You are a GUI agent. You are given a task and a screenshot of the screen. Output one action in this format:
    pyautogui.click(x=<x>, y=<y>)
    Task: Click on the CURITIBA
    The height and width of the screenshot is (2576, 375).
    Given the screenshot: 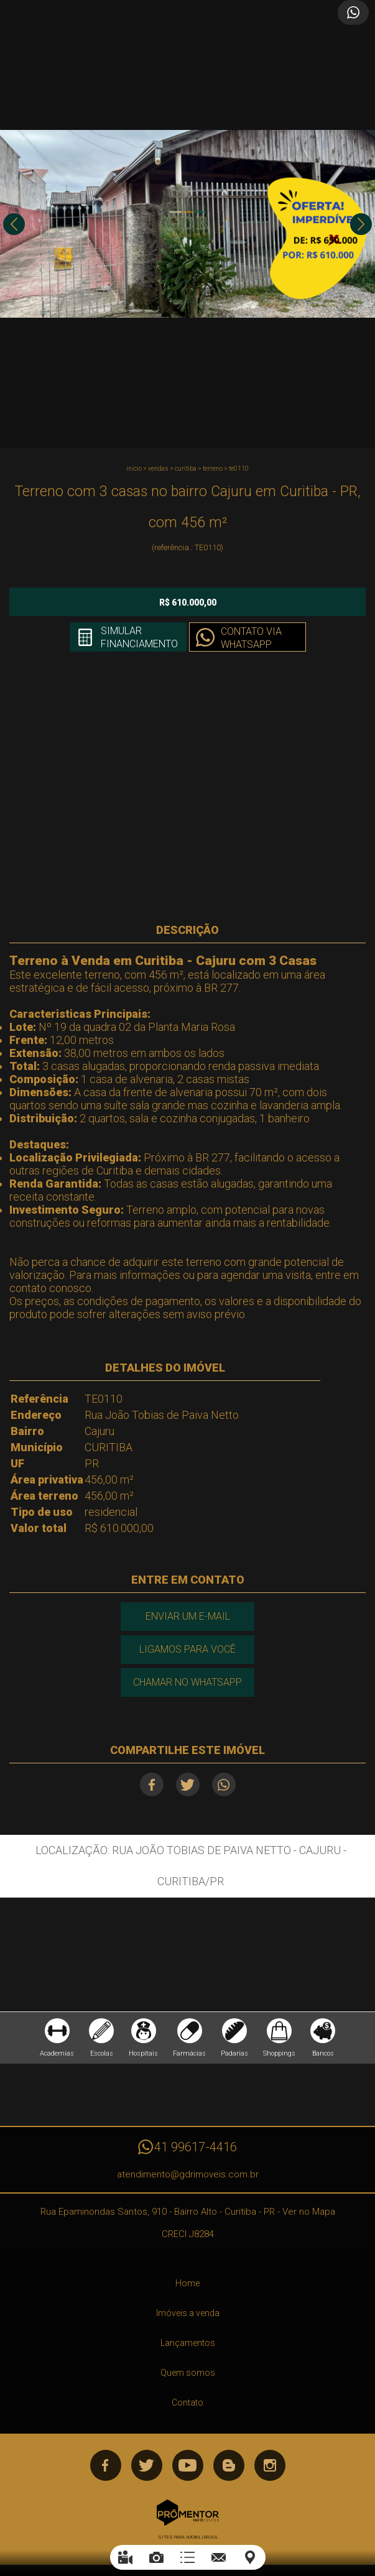 What is the action you would take?
    pyautogui.click(x=186, y=468)
    